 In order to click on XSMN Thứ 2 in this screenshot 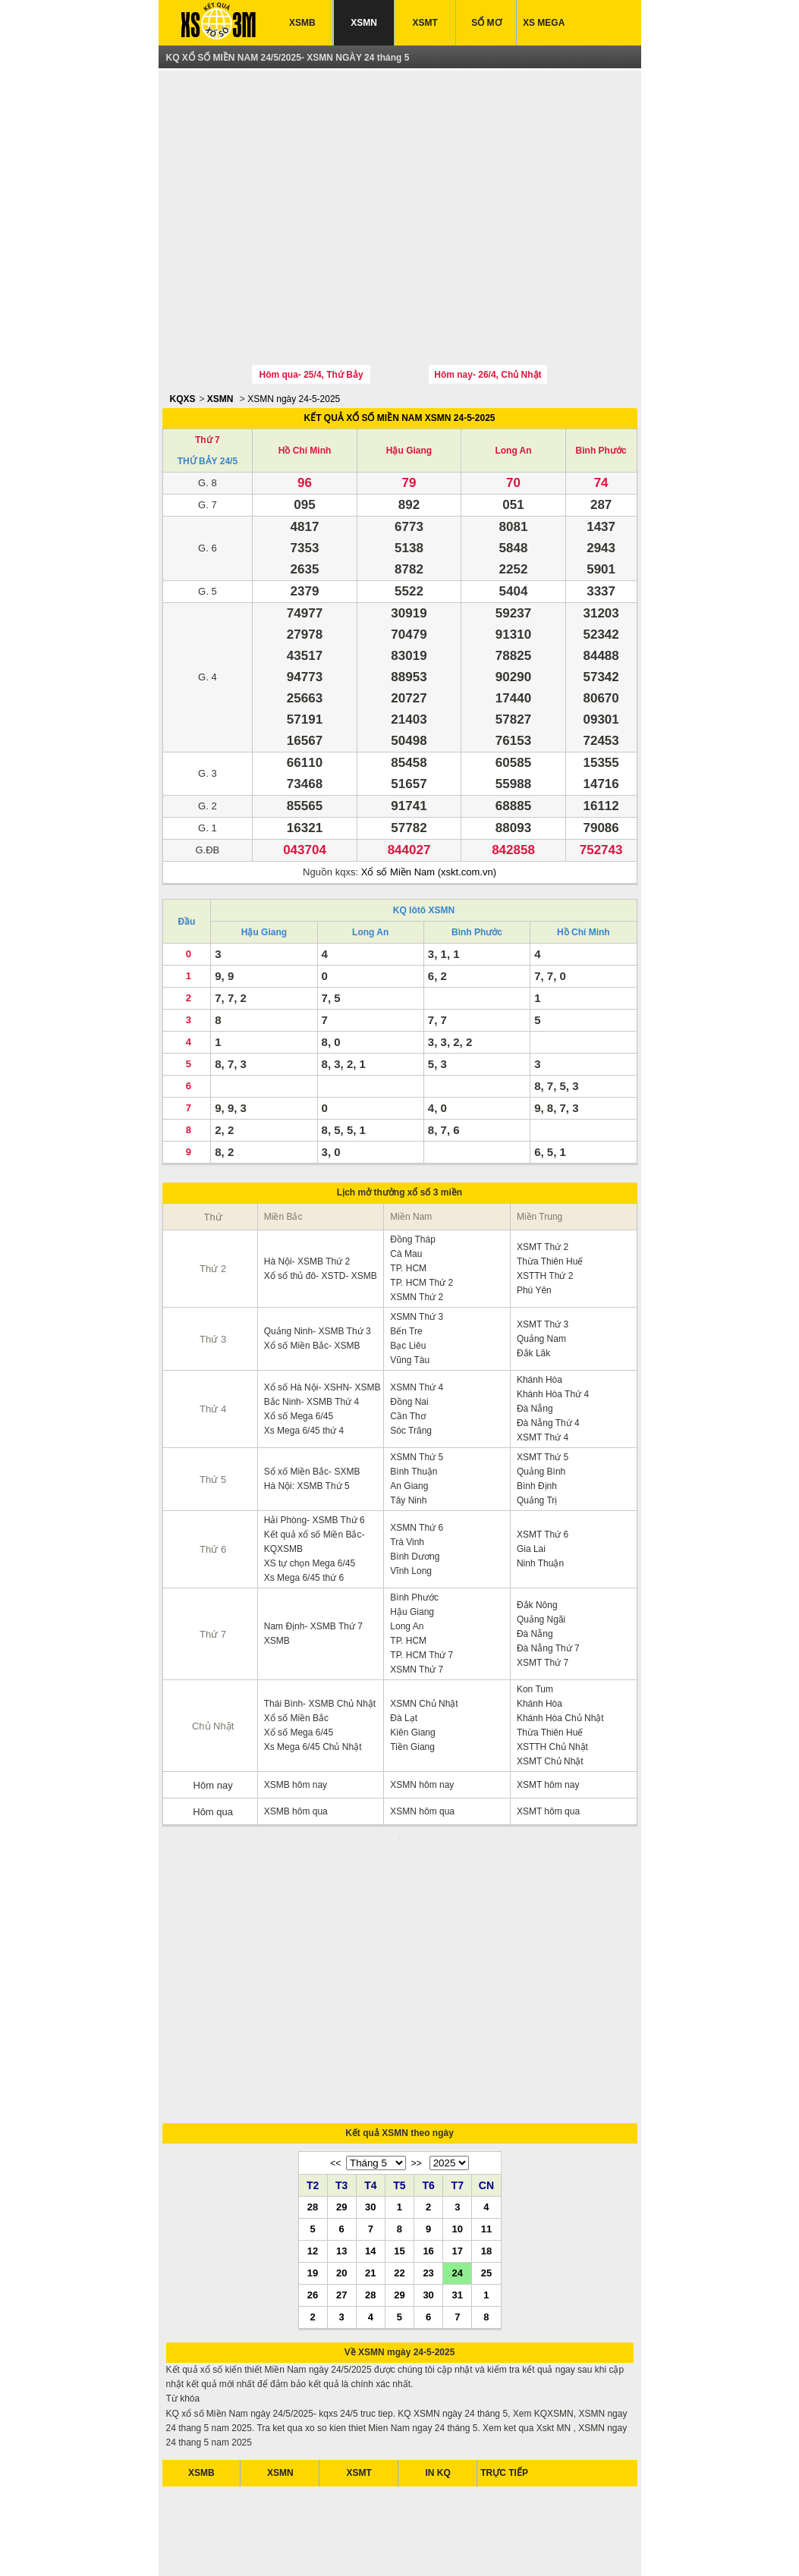, I will do `click(416, 1226)`.